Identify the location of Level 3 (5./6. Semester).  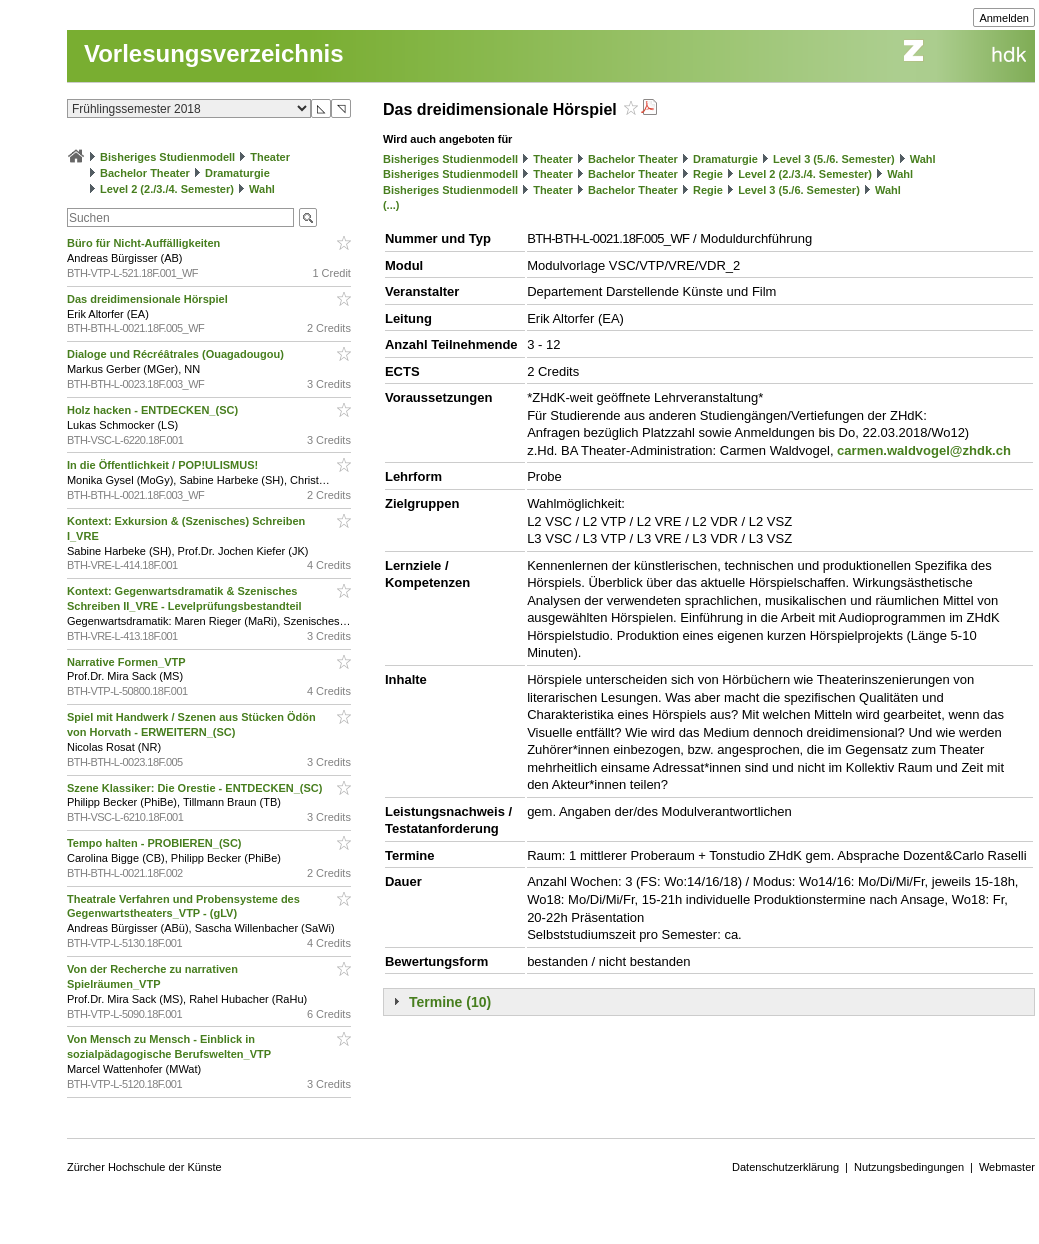
(834, 159).